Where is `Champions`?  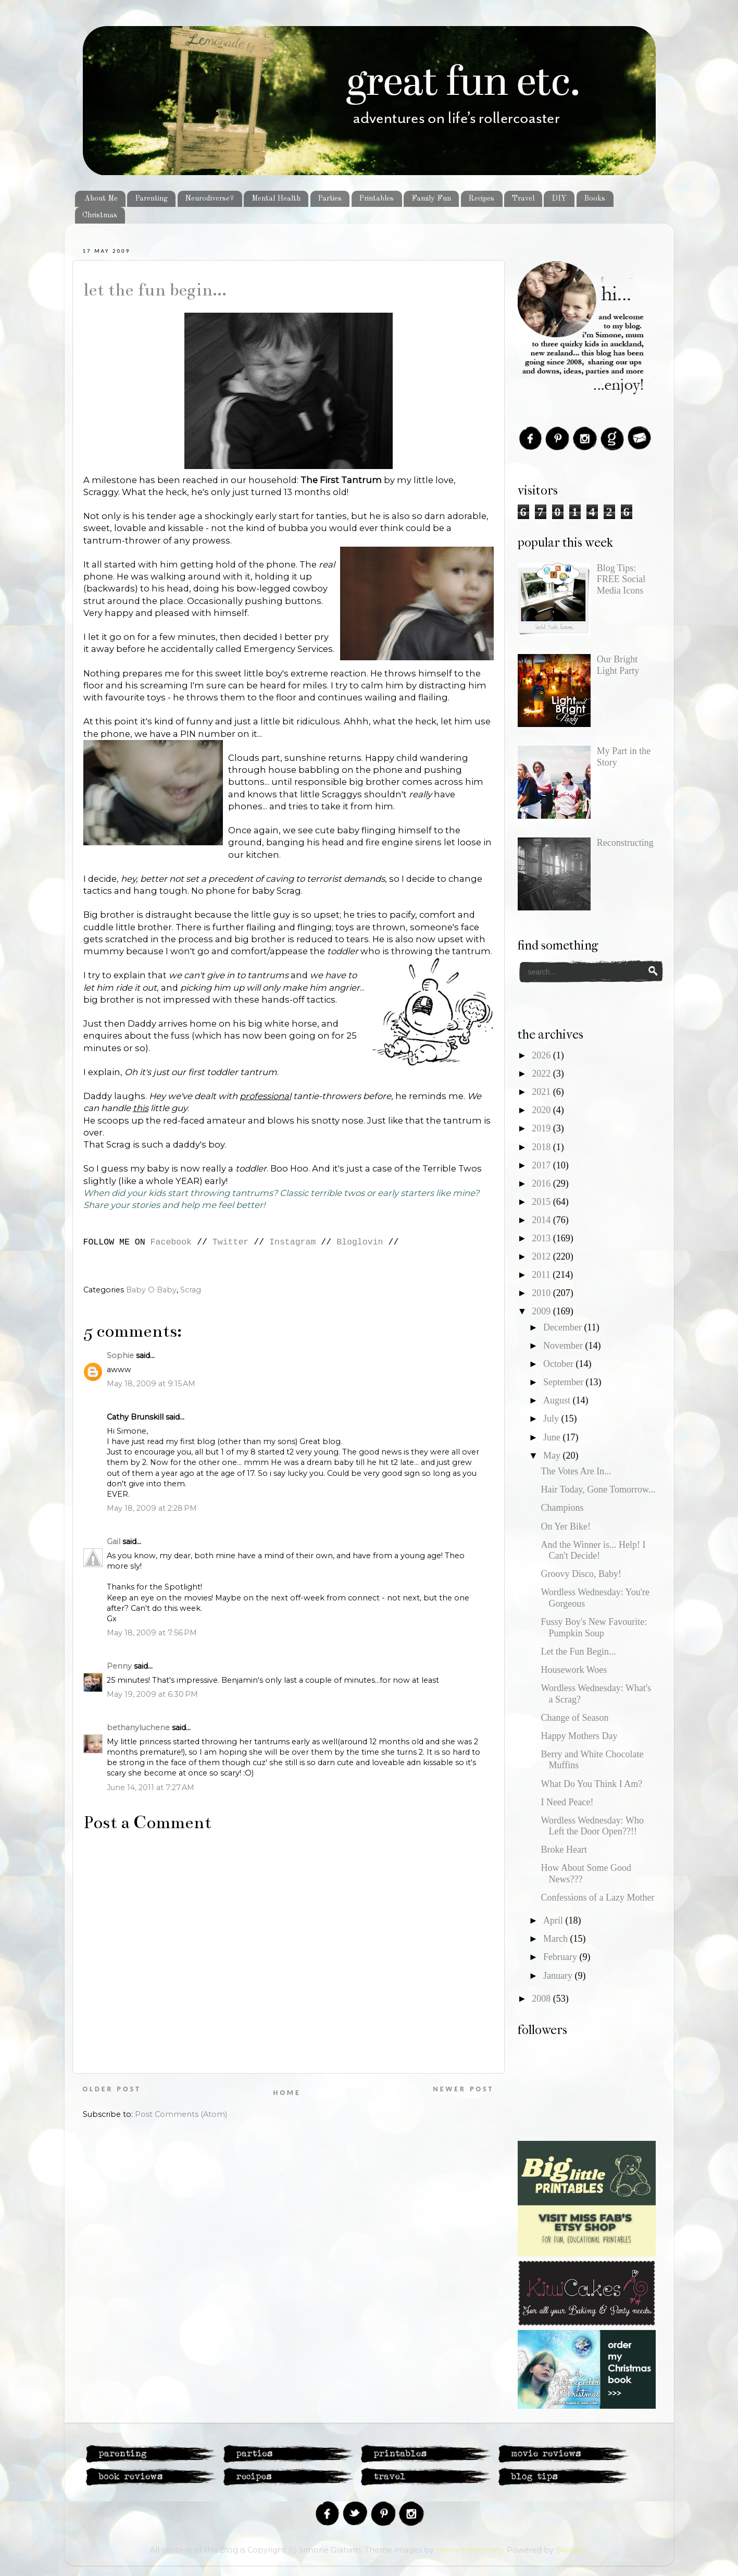
Champions is located at coordinates (562, 1507).